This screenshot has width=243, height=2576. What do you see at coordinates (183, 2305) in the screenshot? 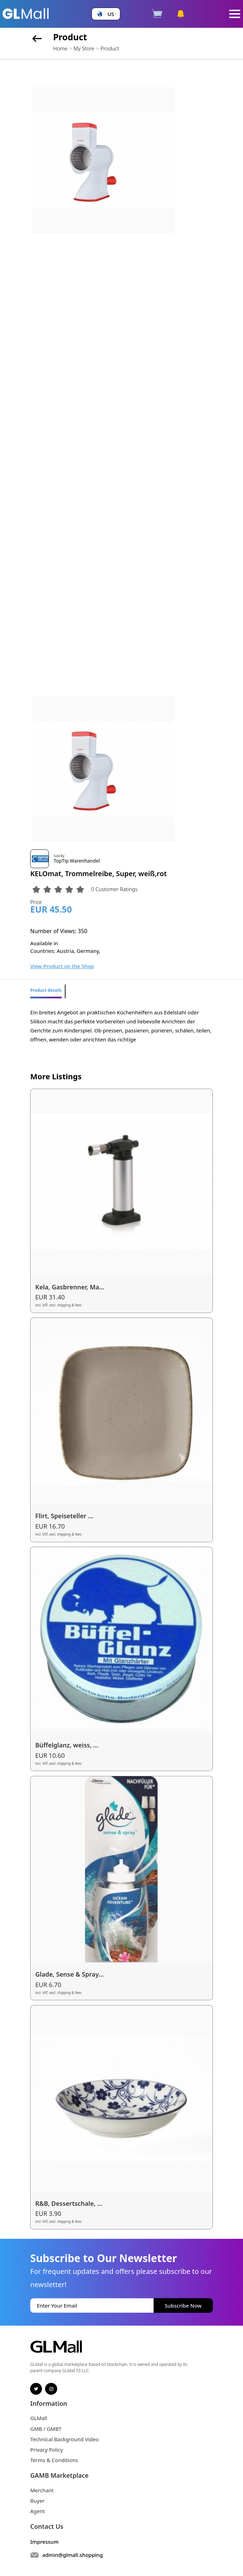
I see `Subscribe Now` at bounding box center [183, 2305].